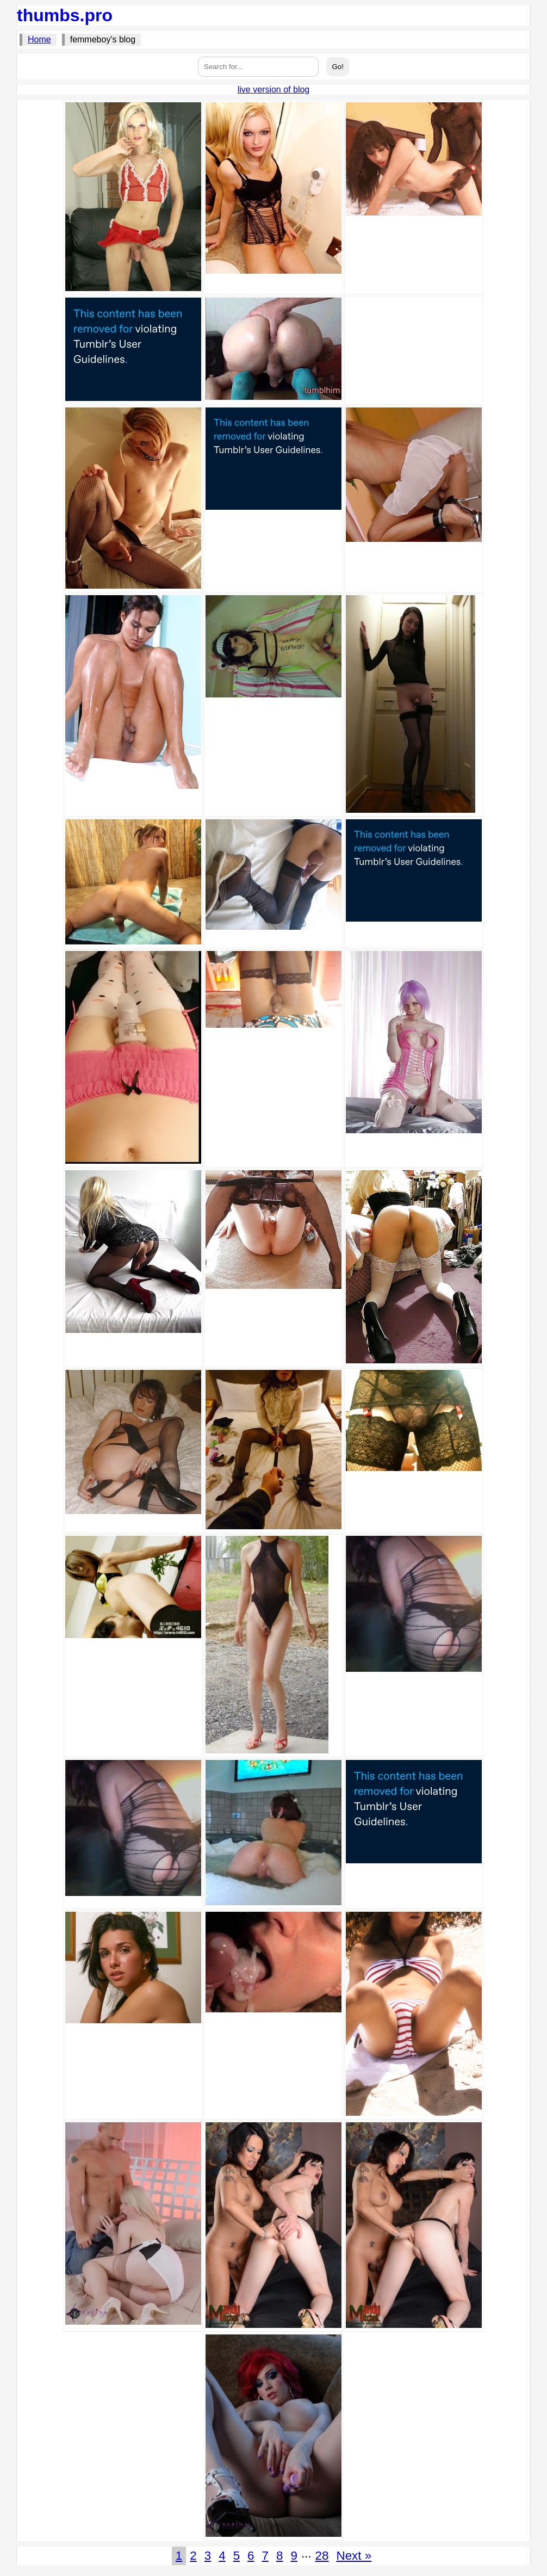 This screenshot has width=547, height=2576. Describe the element at coordinates (353, 2555) in the screenshot. I see `Next »` at that location.